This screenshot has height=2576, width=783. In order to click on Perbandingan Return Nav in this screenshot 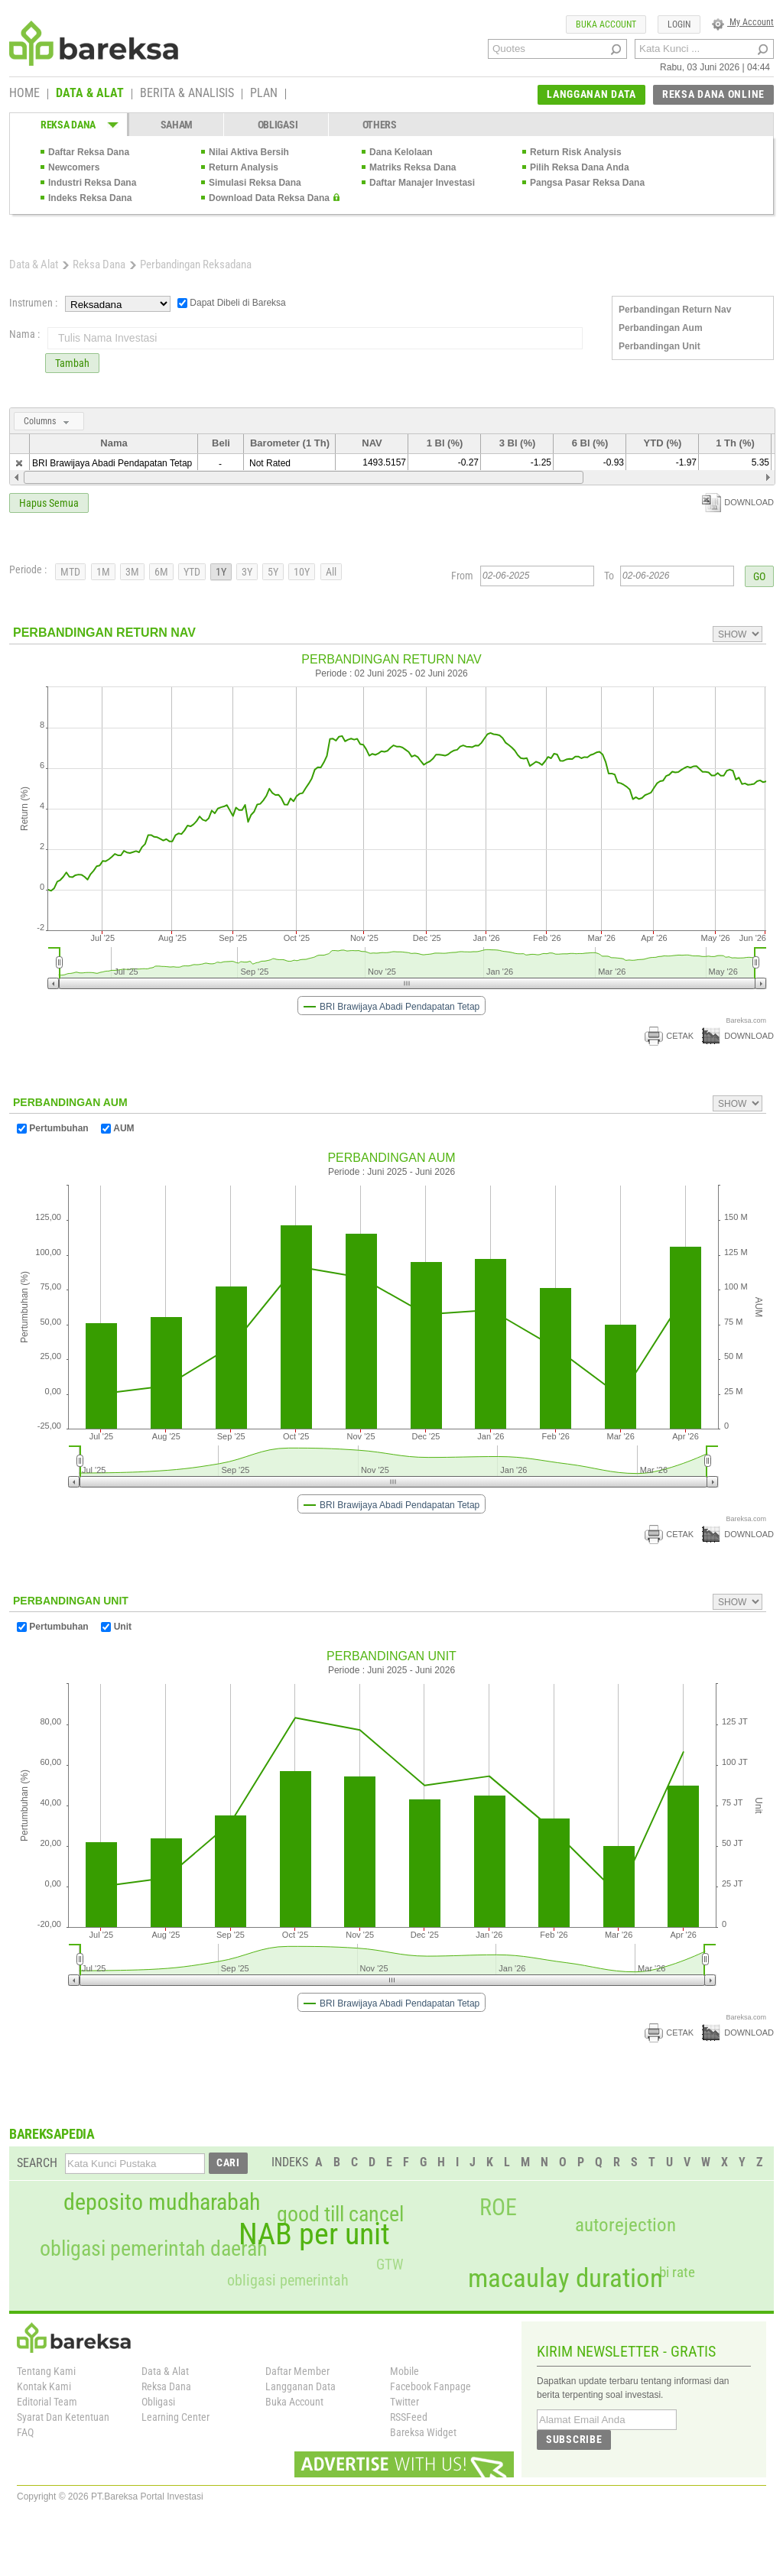, I will do `click(675, 309)`.